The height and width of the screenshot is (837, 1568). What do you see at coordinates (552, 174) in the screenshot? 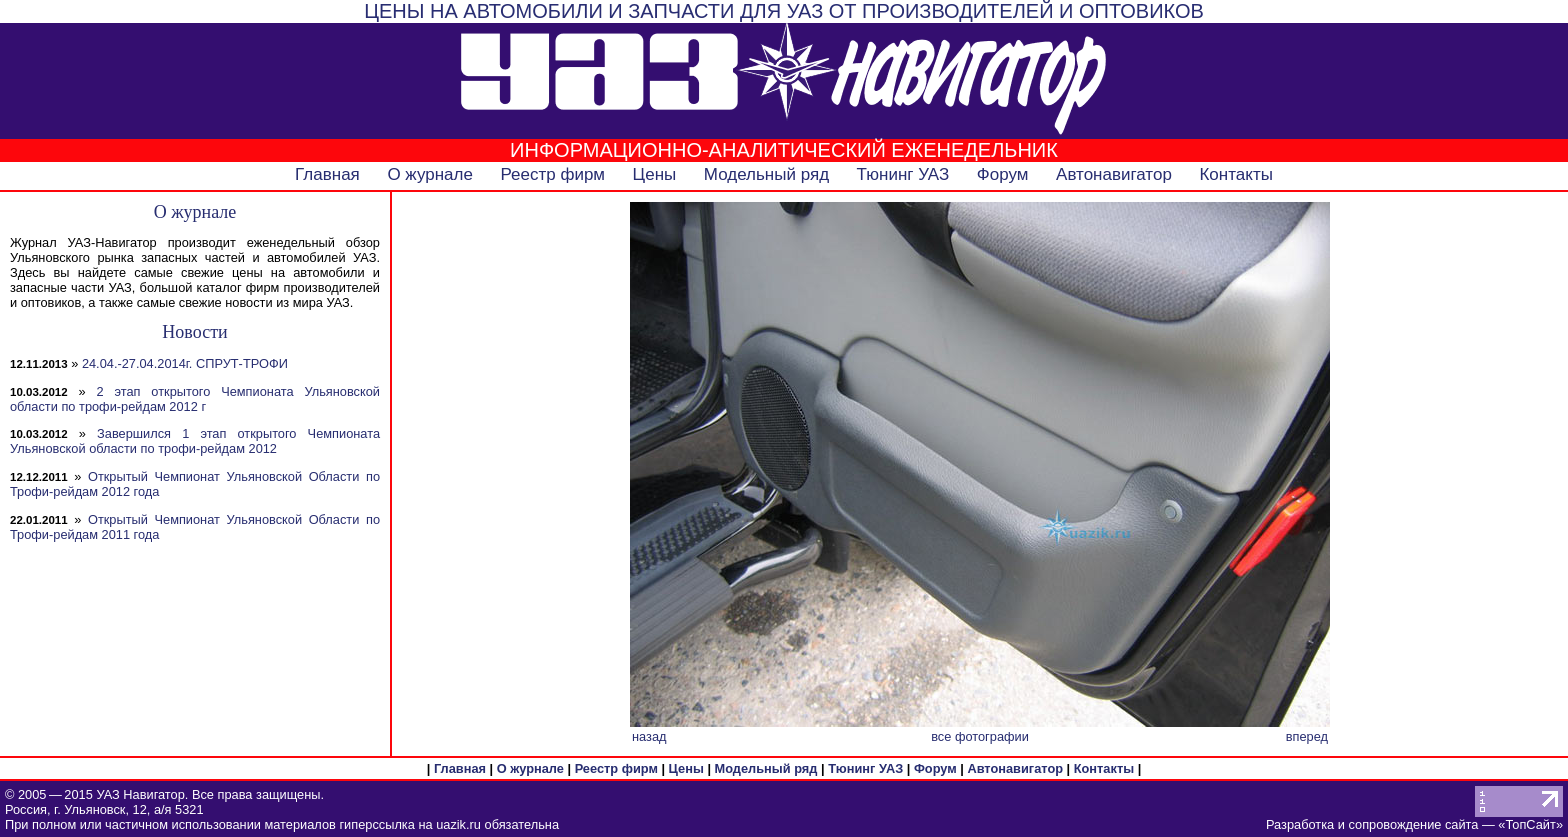
I see `Реестр фирм` at bounding box center [552, 174].